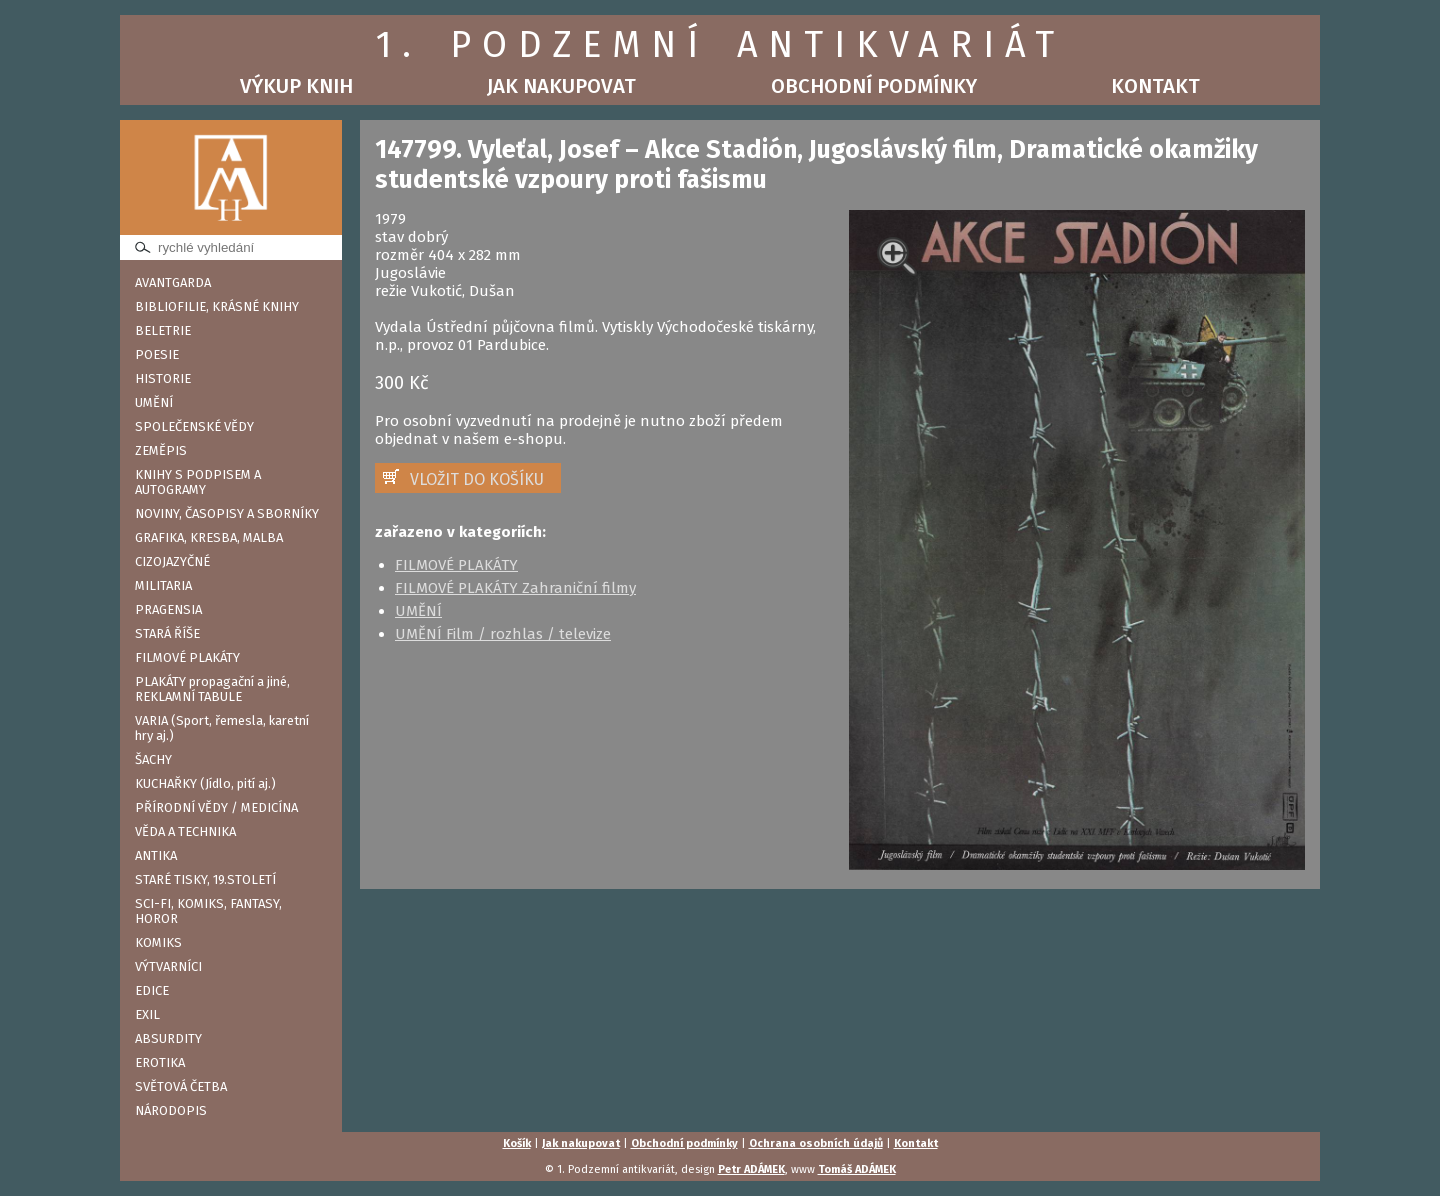 This screenshot has width=1440, height=1196. What do you see at coordinates (503, 634) in the screenshot?
I see `UMĚNÍ Film / rozhlas / televize` at bounding box center [503, 634].